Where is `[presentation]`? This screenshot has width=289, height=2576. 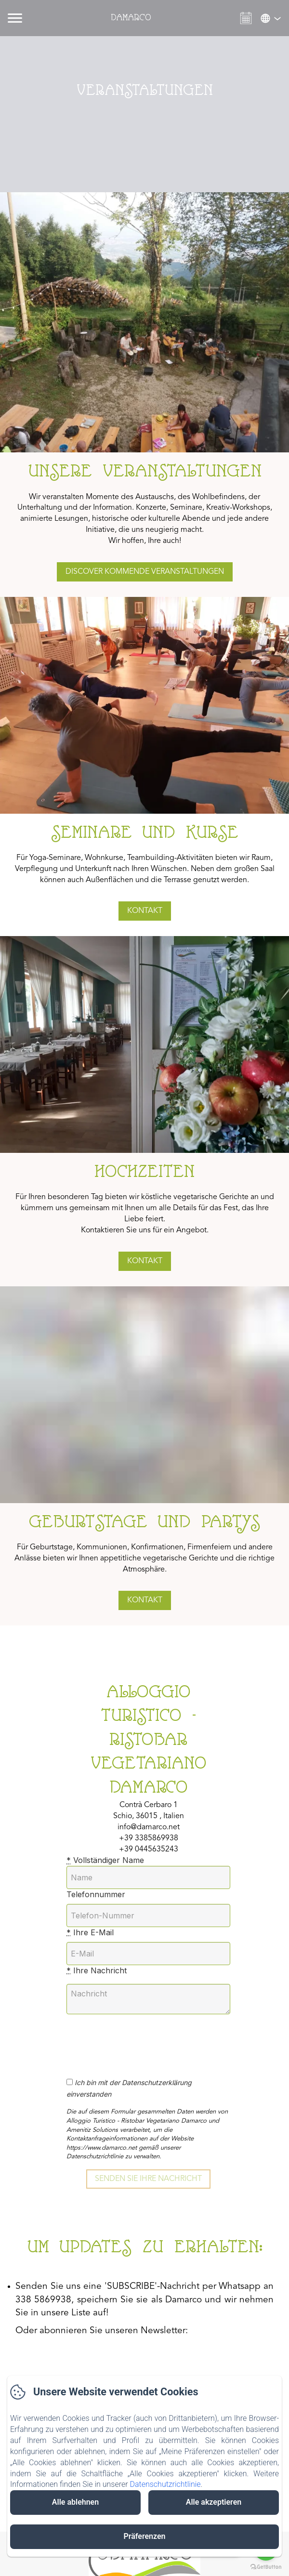
[presentation] is located at coordinates (147, 2041).